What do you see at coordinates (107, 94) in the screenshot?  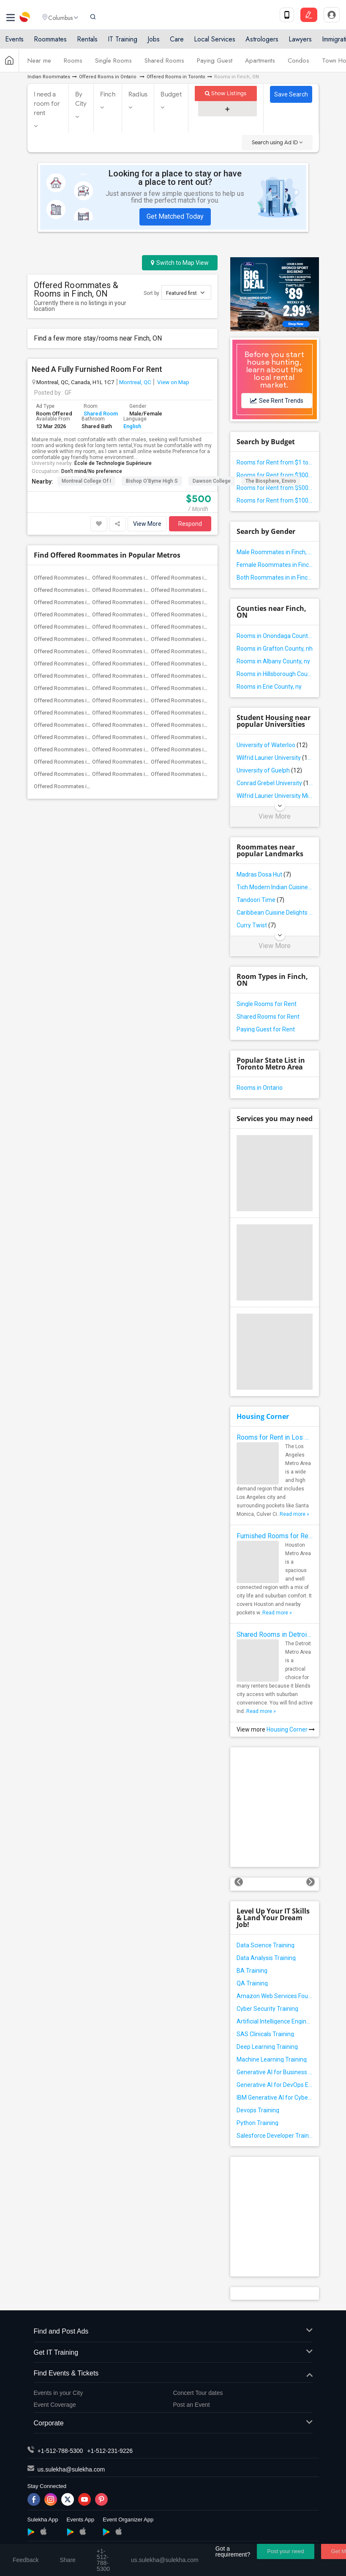 I see `Finch` at bounding box center [107, 94].